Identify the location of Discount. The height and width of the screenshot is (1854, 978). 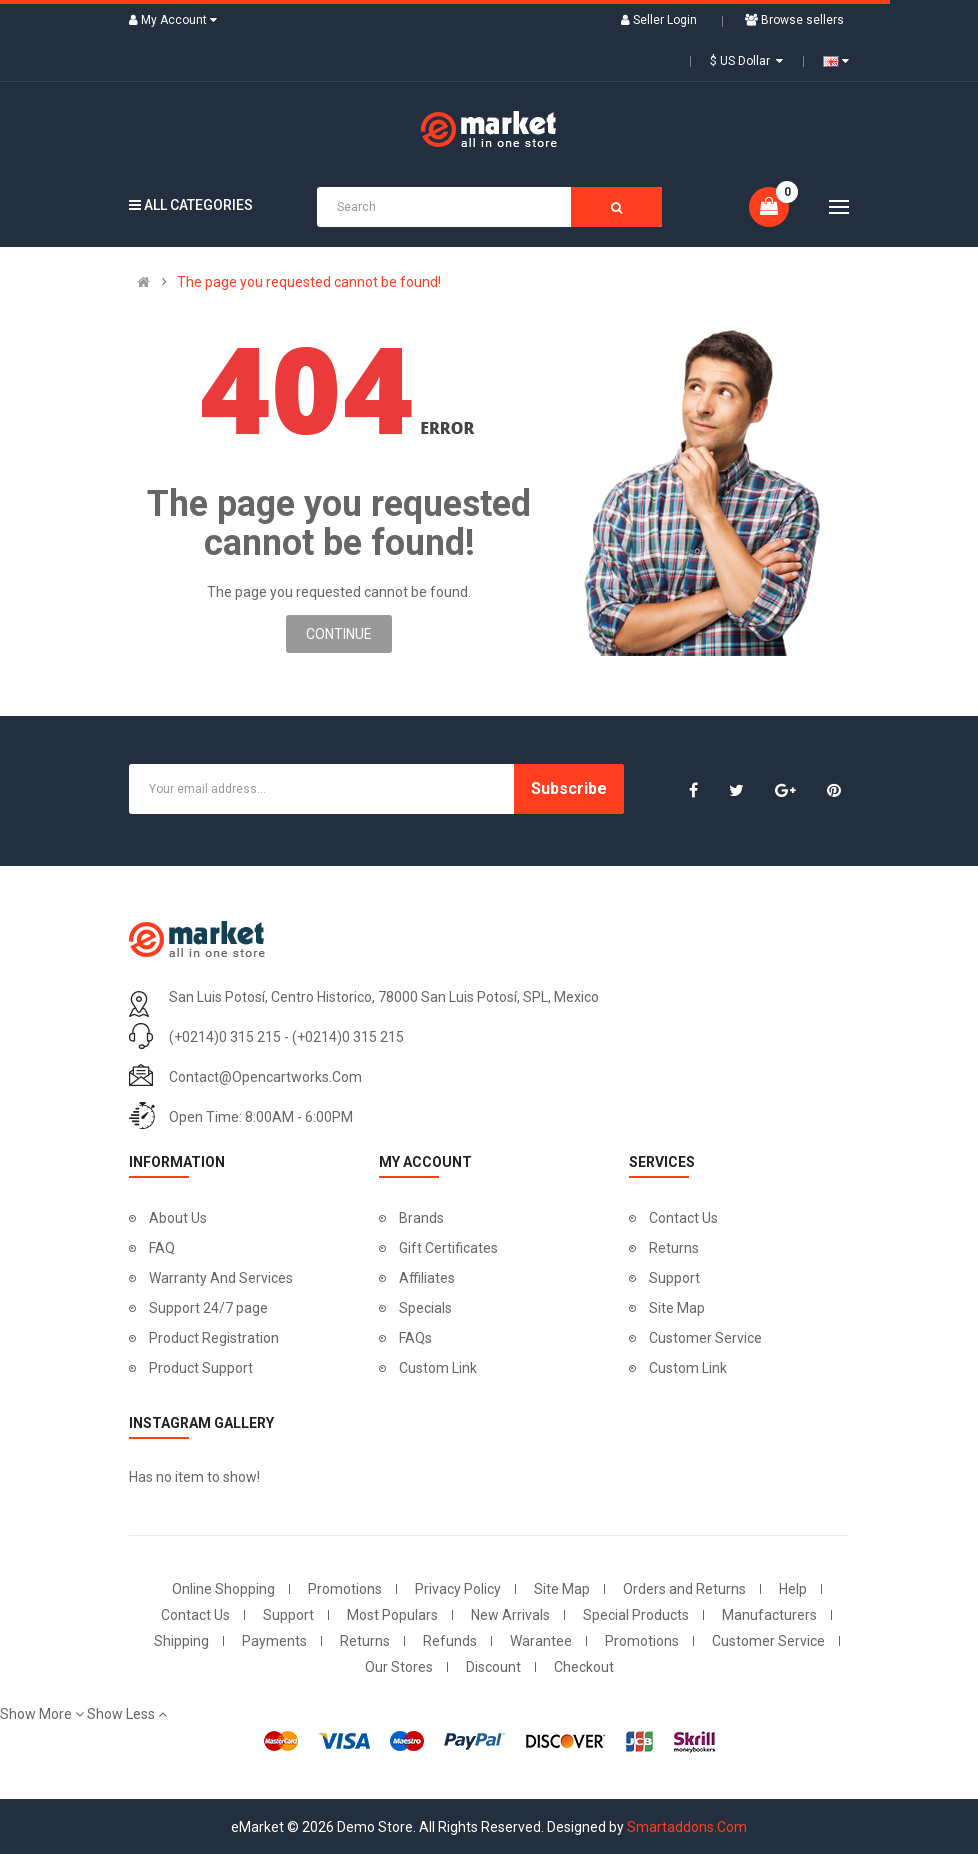
(493, 1667).